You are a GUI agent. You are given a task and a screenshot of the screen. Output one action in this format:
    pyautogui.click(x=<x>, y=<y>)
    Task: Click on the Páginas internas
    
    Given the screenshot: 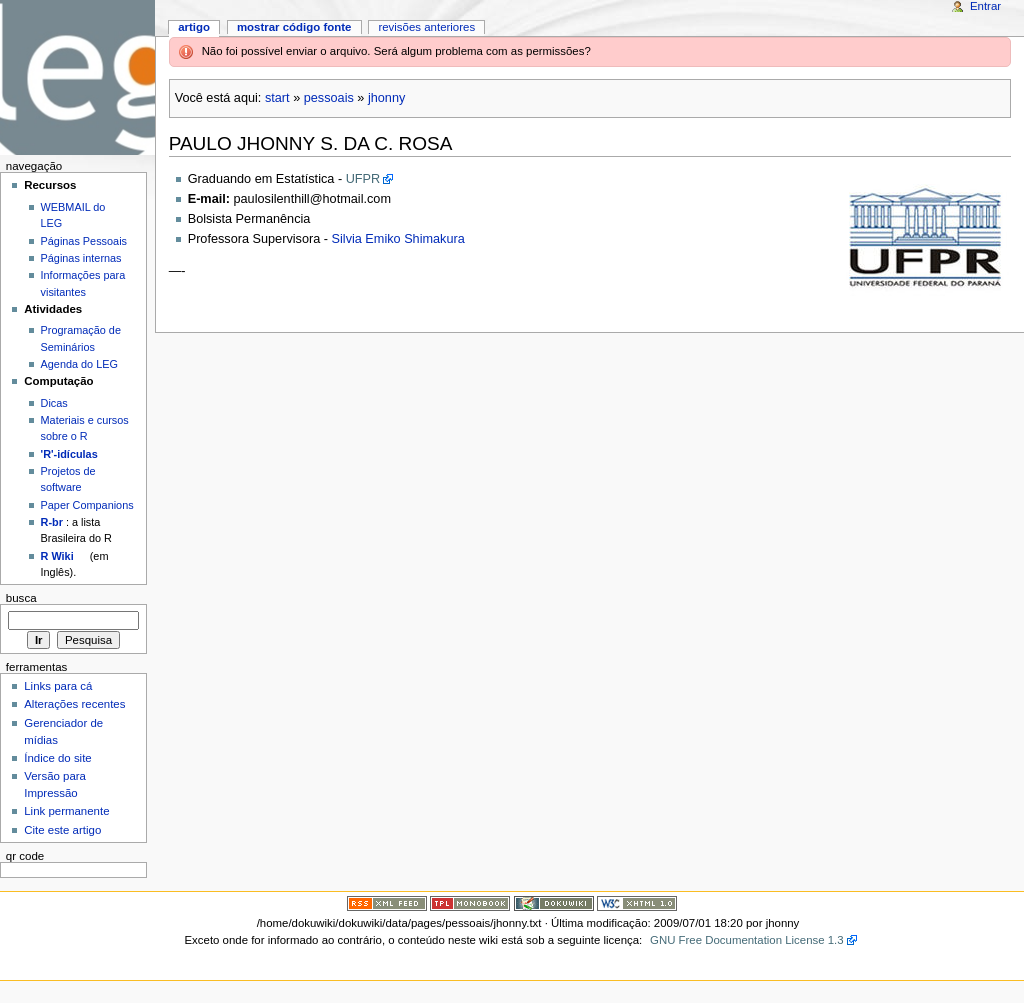 What is the action you would take?
    pyautogui.click(x=81, y=258)
    